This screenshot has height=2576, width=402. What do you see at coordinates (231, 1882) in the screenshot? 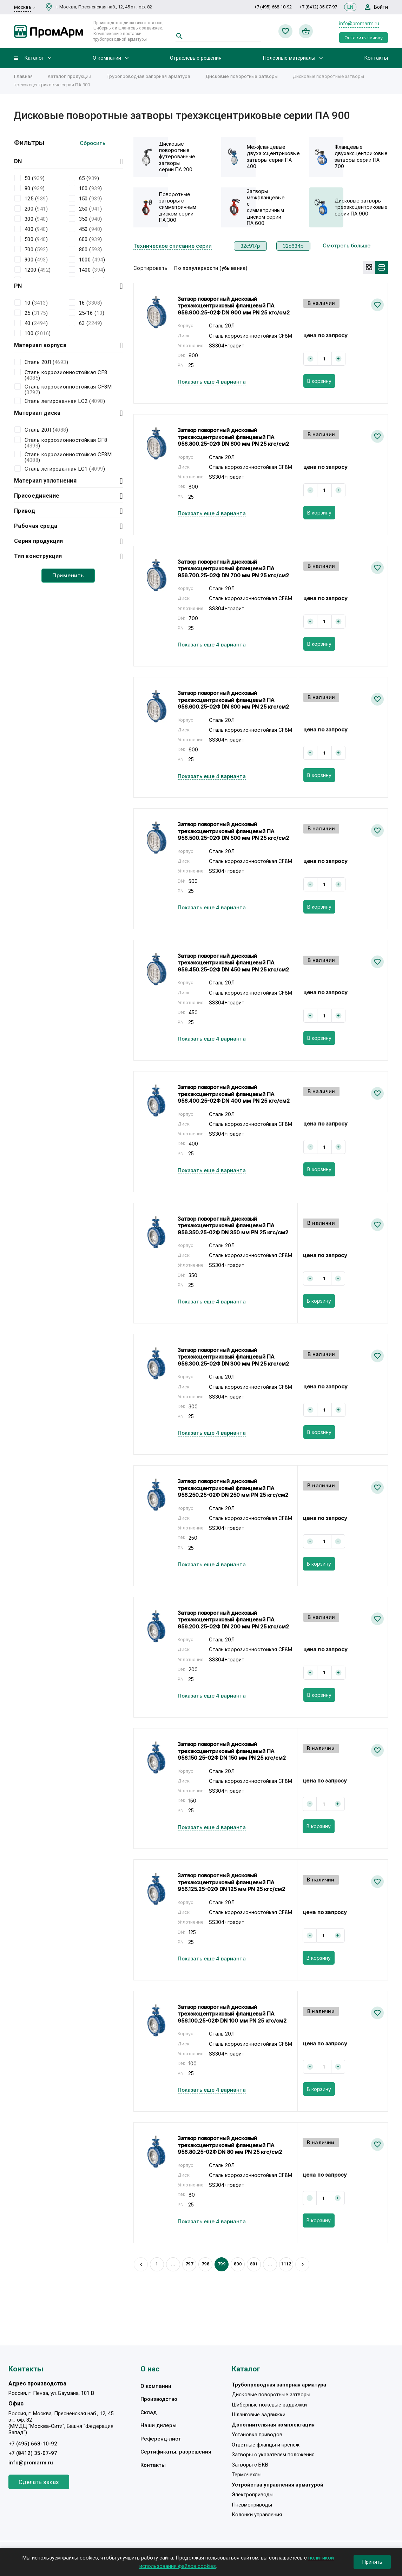
I see `Затвор поворотный дисковый трехэксцентриковый фланцевый ПА 956.125.25-02Ф DN 125 мм PN 25 кгс/см2` at bounding box center [231, 1882].